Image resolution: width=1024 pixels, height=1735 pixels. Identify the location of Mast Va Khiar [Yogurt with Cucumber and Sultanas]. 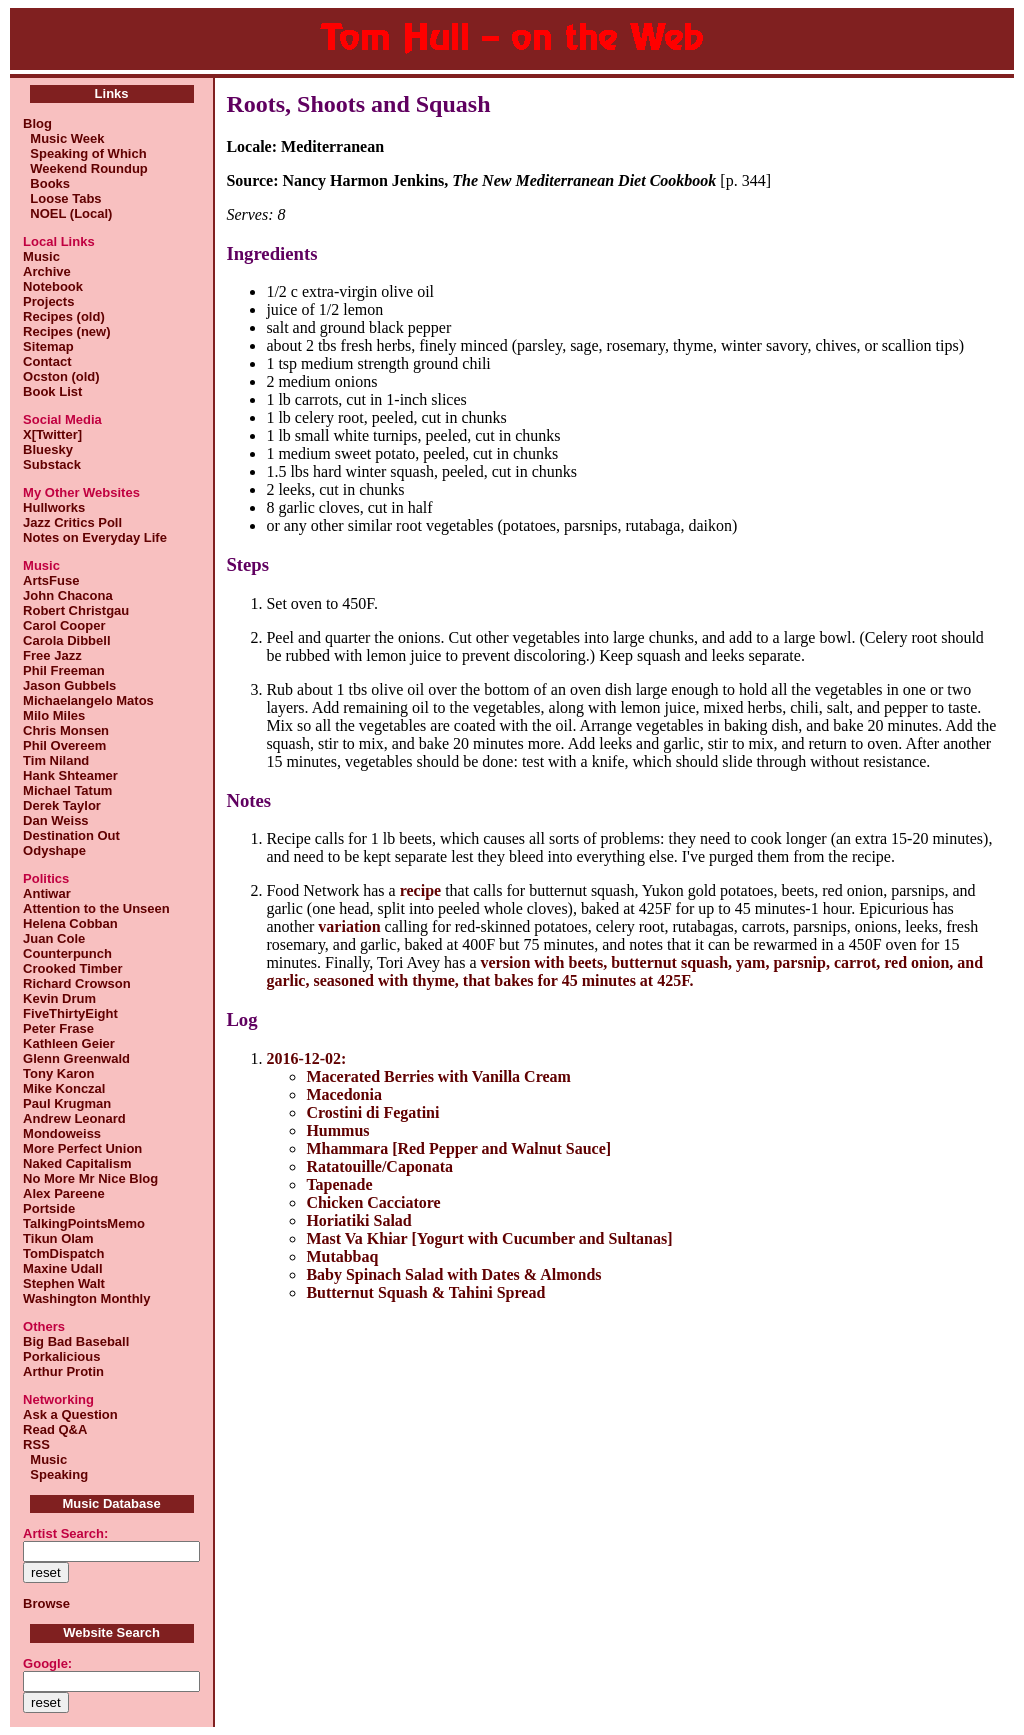
(489, 1238).